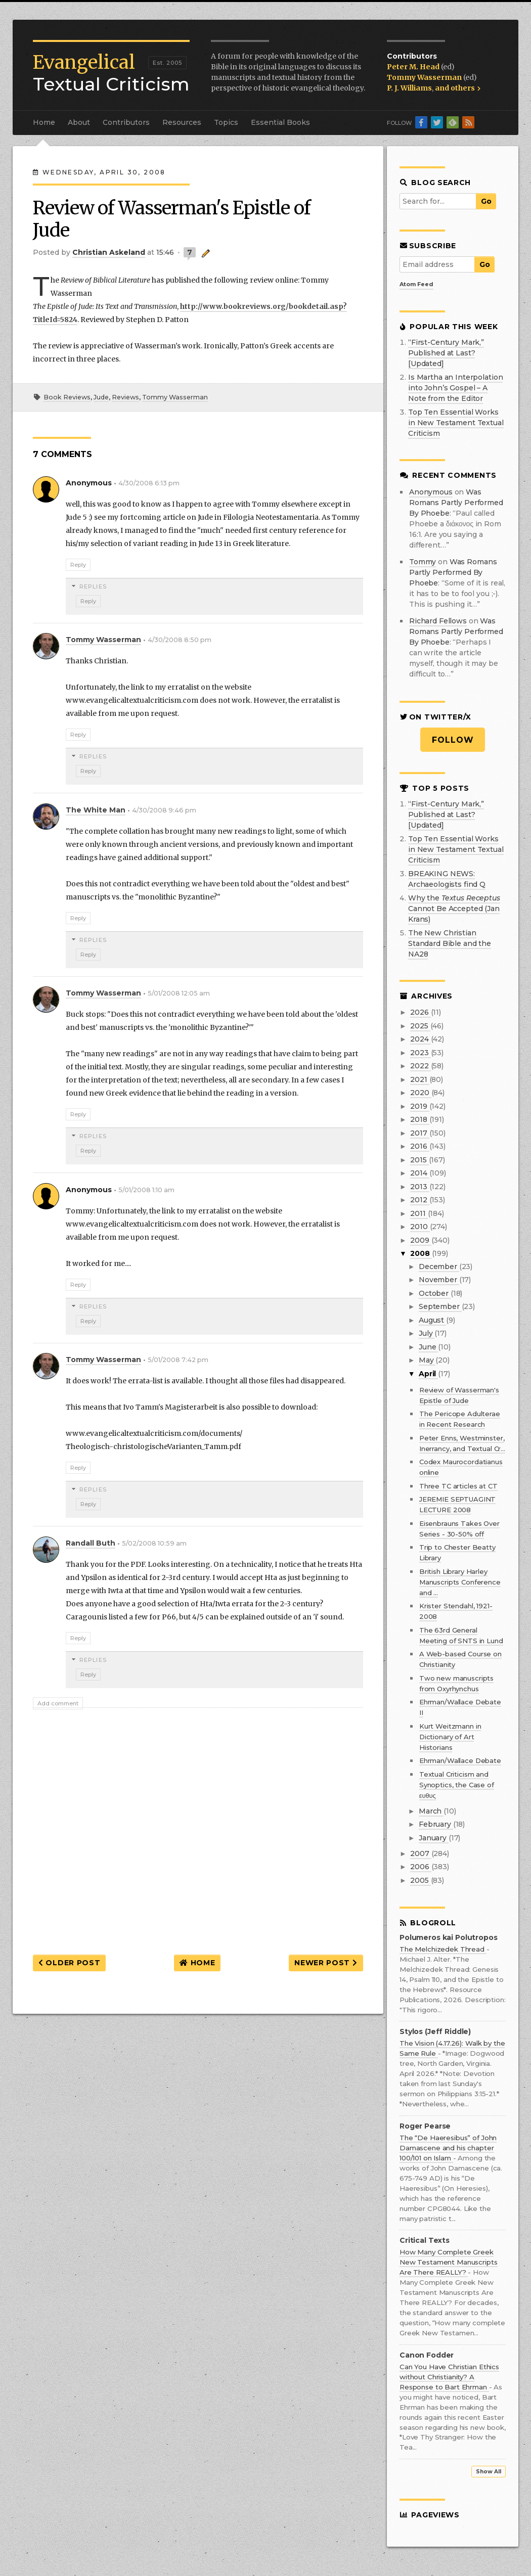 This screenshot has height=2576, width=531. Describe the element at coordinates (449, 2262) in the screenshot. I see `How Many Complete Greek New Testament Manuscripts Are There REALLY?` at that location.